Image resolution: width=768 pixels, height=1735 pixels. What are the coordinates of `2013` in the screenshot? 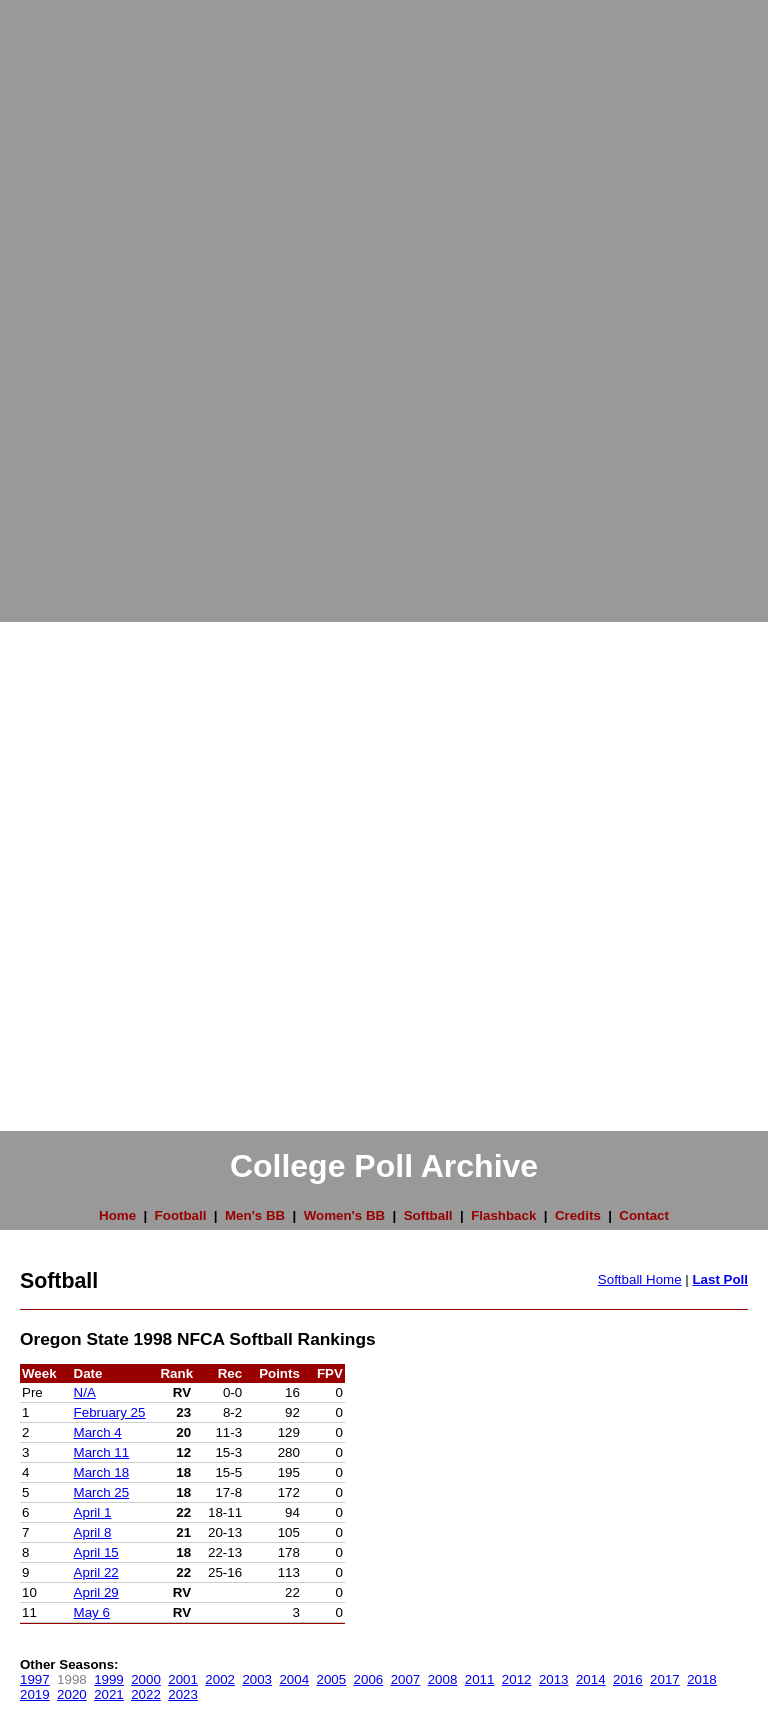 It's located at (554, 1679).